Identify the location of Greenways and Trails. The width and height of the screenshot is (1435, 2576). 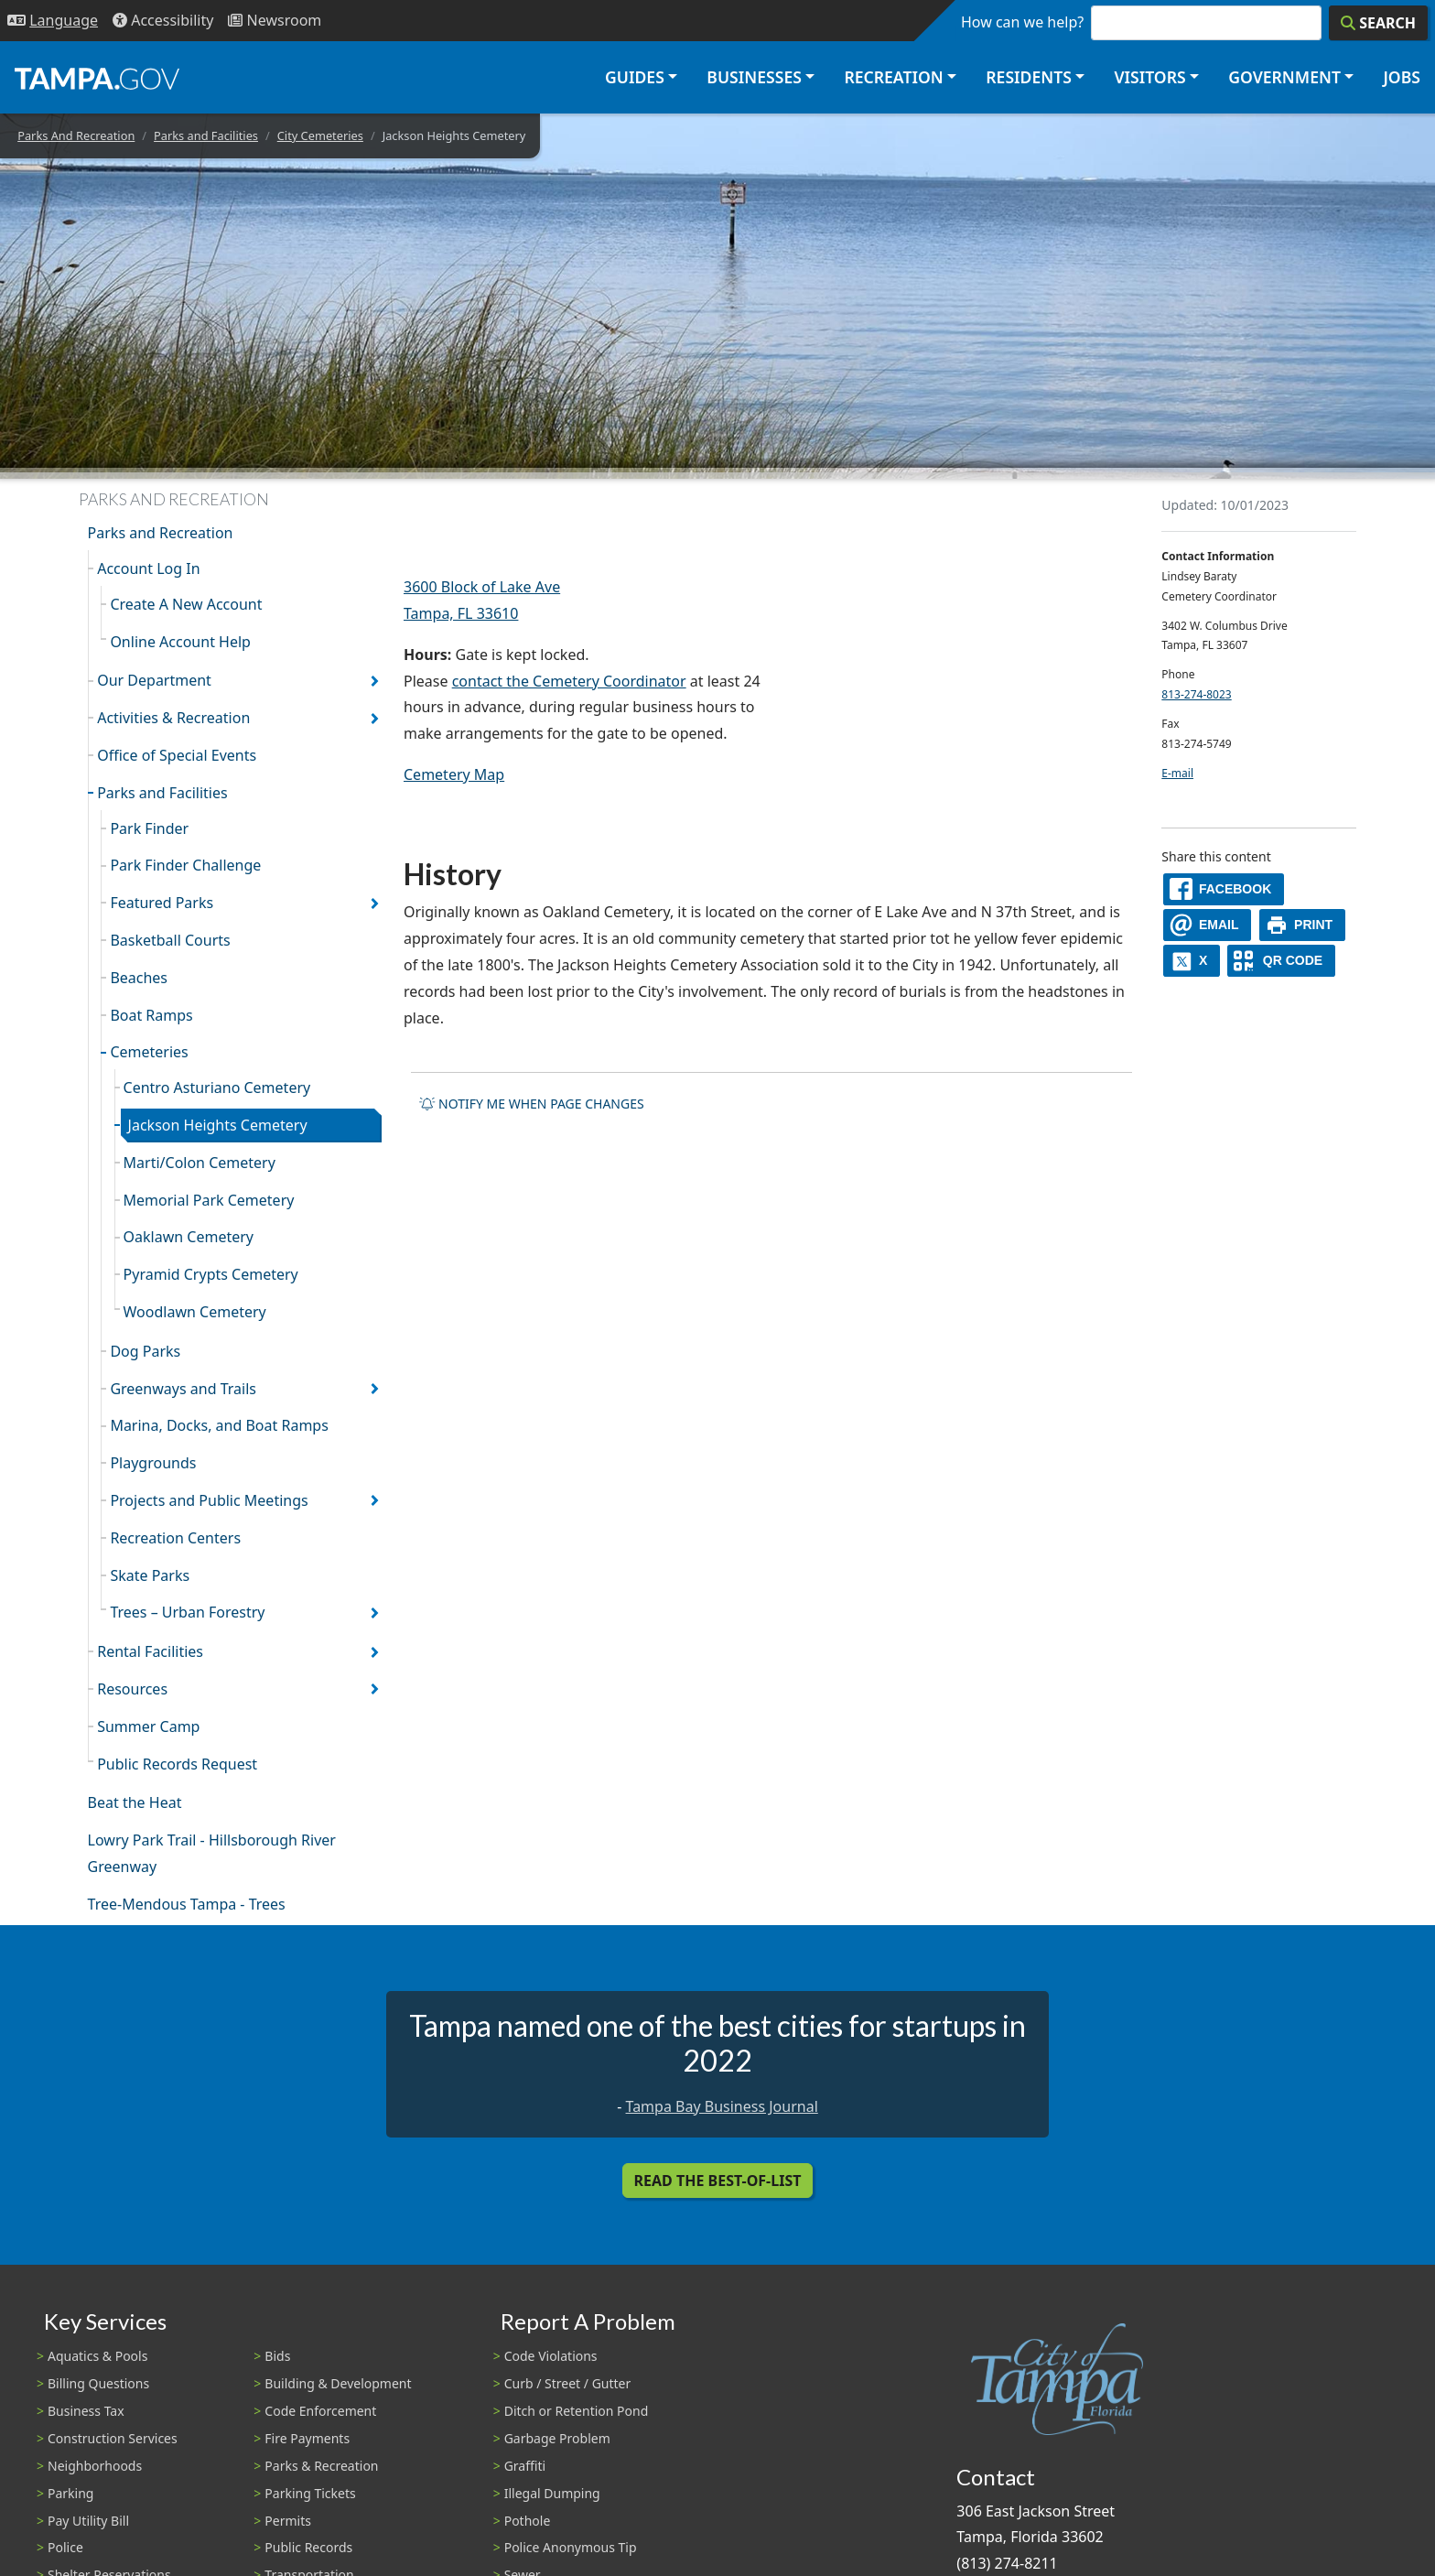
(183, 1389).